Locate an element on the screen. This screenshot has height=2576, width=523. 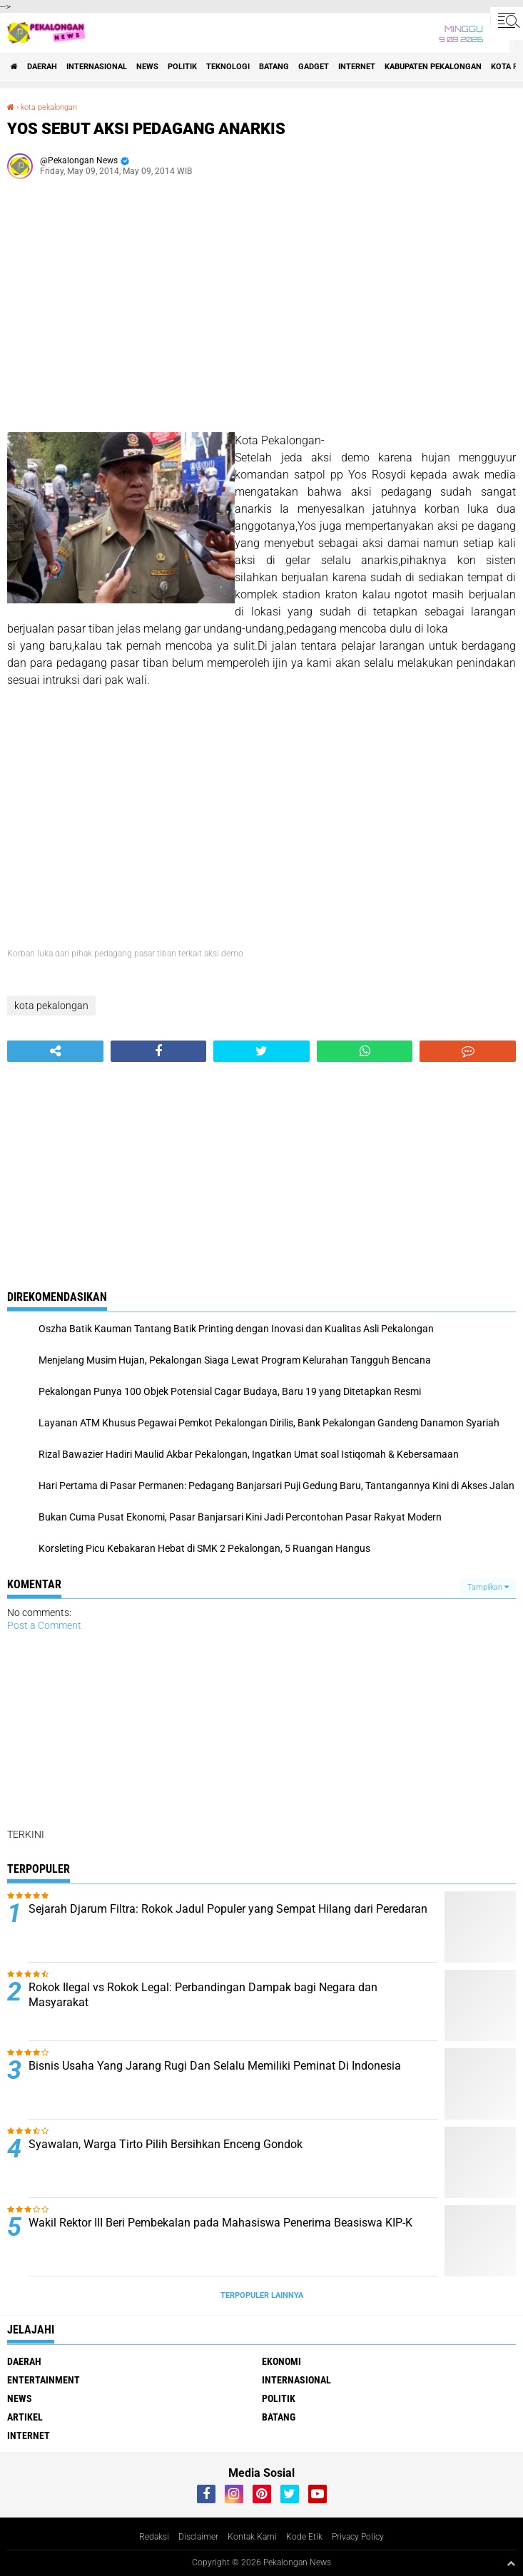
News is located at coordinates (147, 66).